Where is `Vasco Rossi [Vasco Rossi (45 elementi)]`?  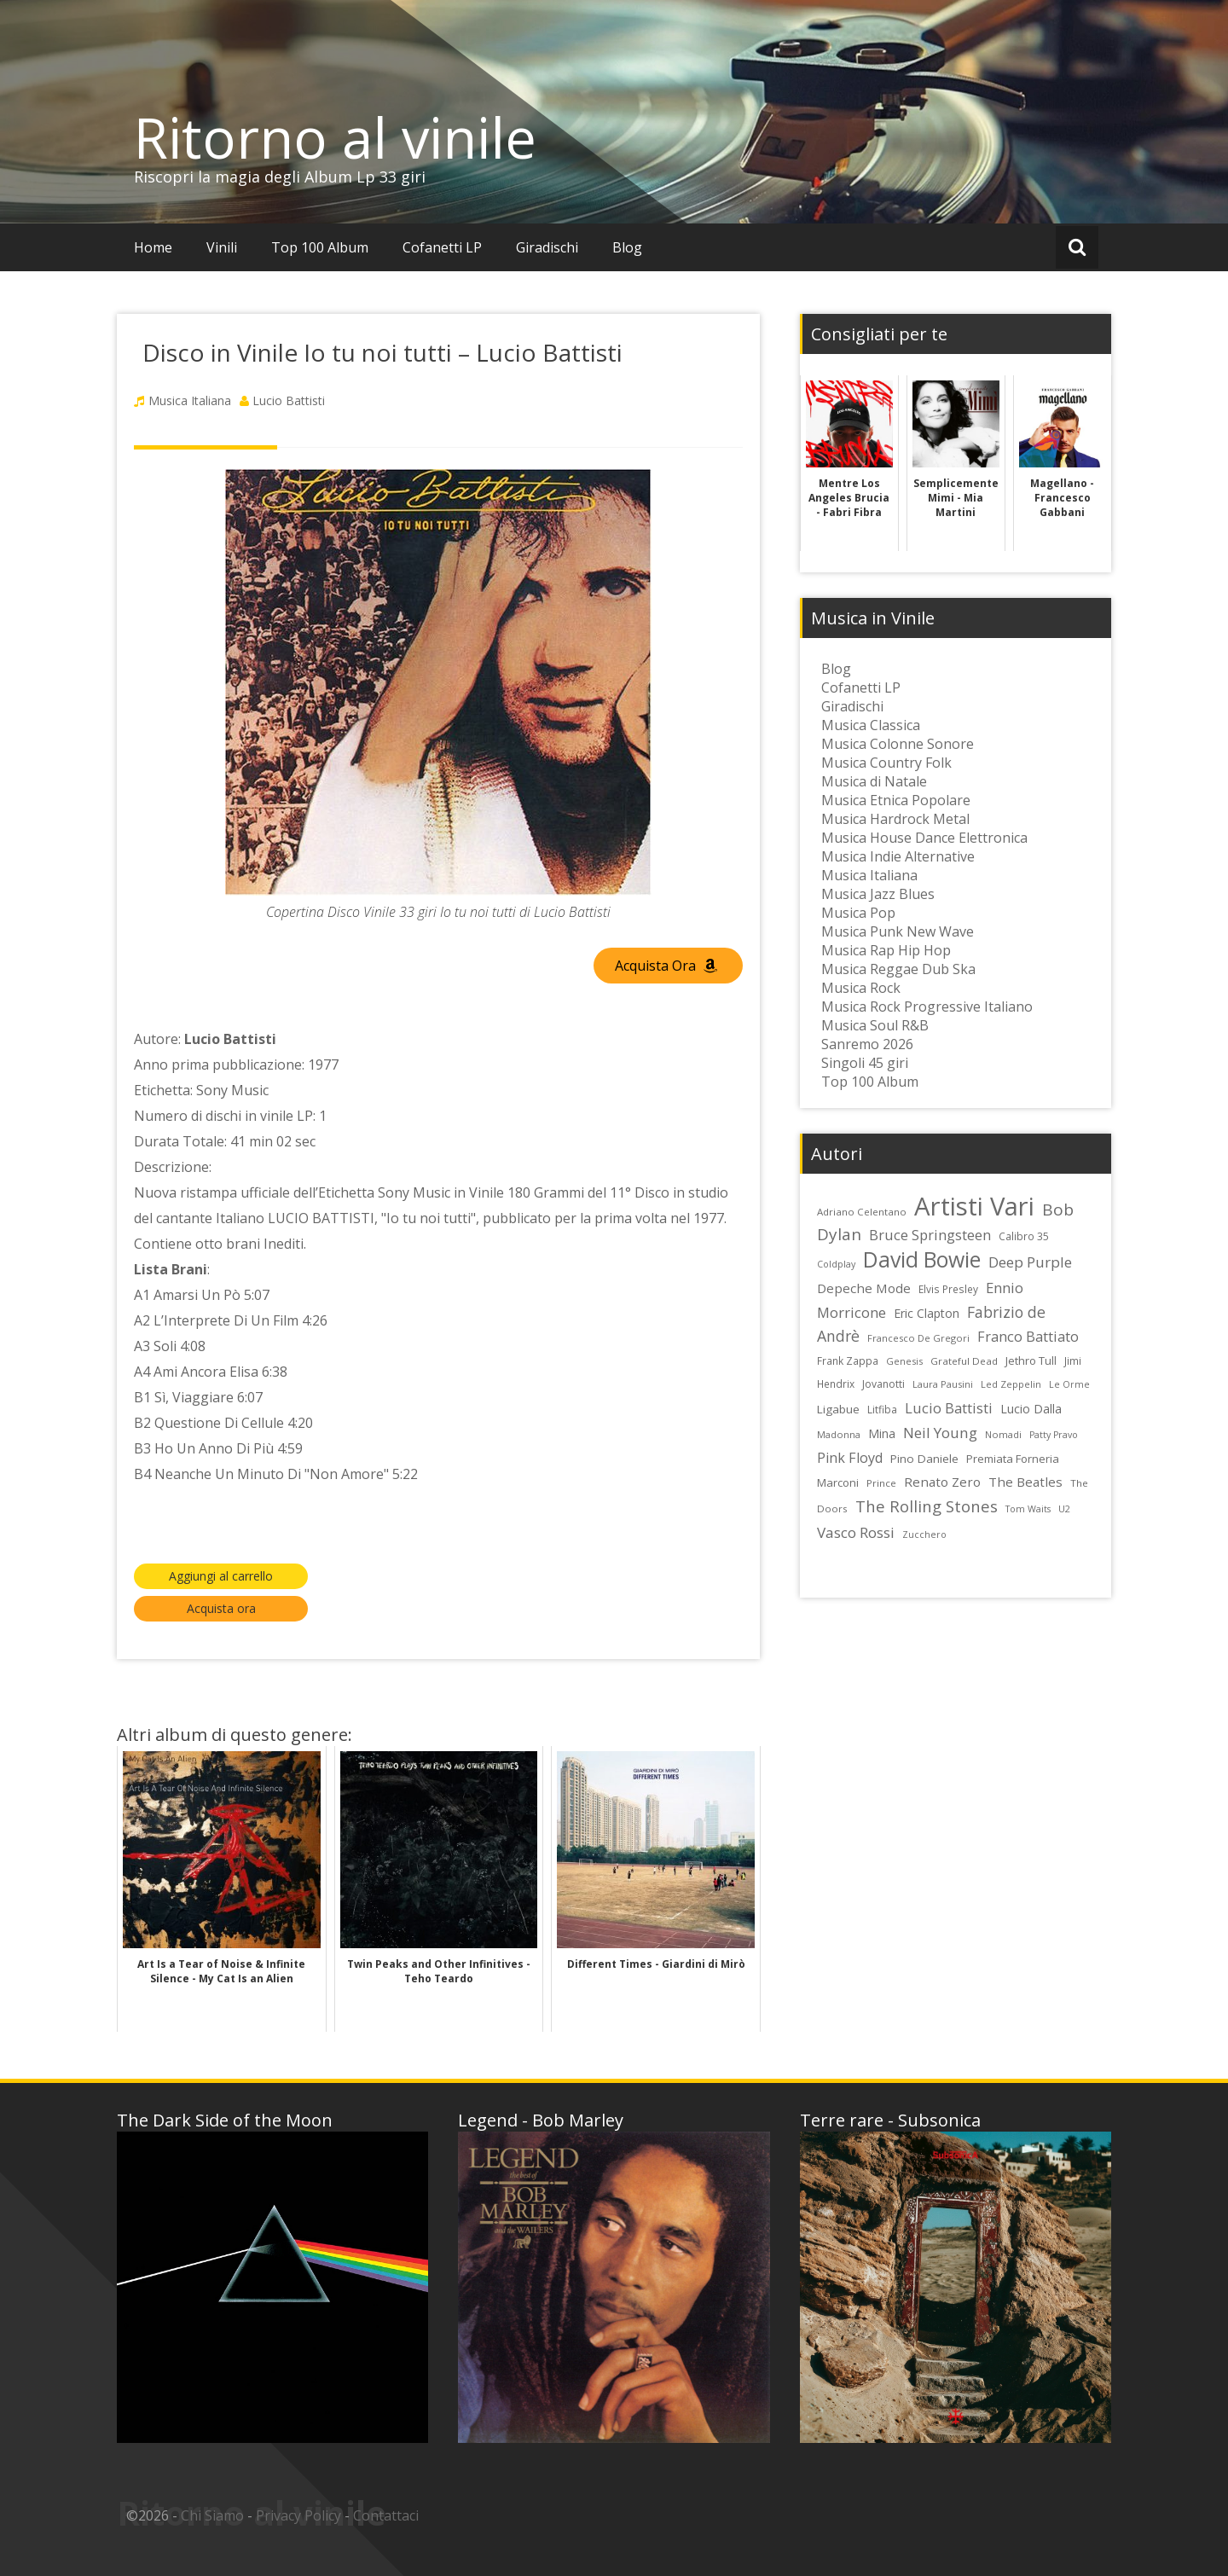
Vasco Rossi [Vasco Rossi (45 elementi)] is located at coordinates (856, 1532).